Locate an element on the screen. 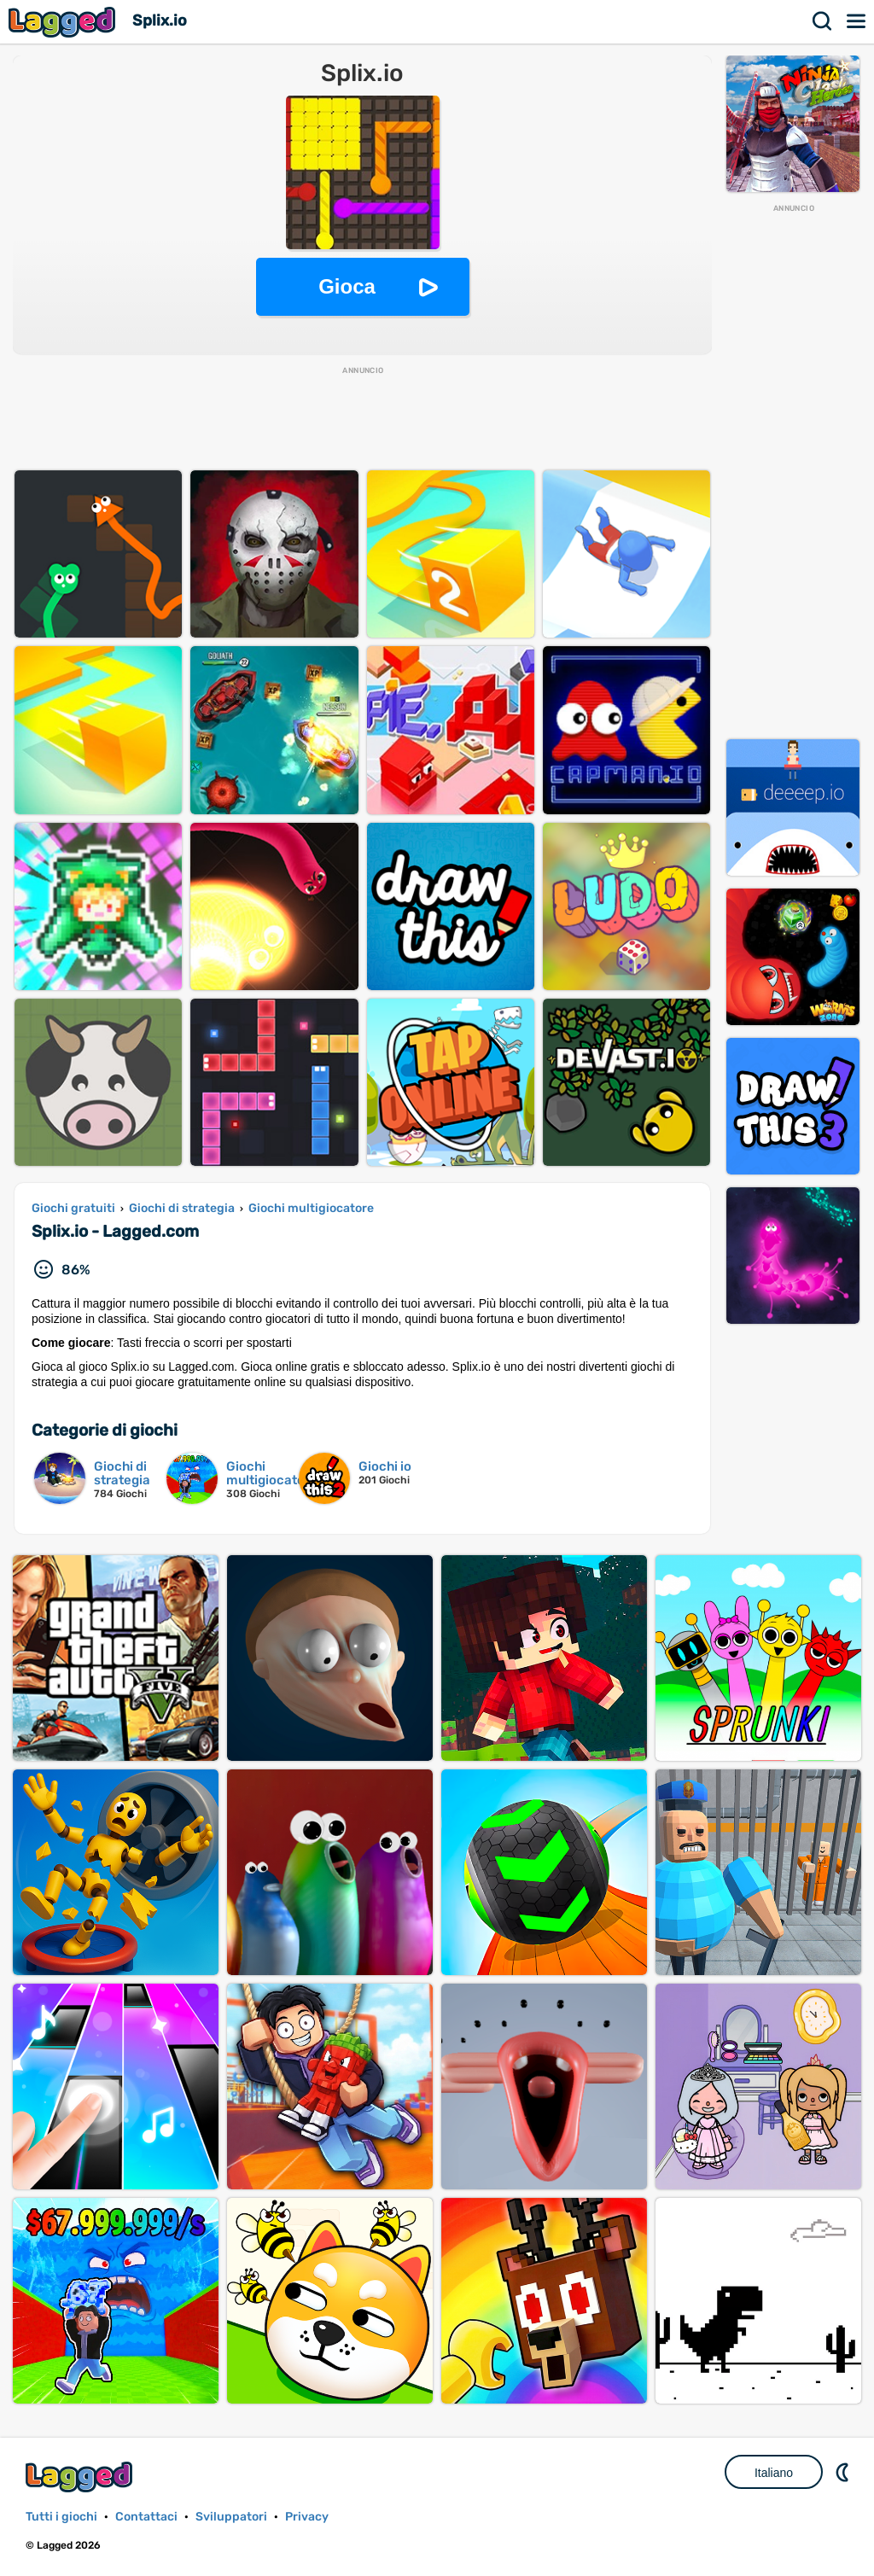 This screenshot has width=874, height=2576. DM is located at coordinates (844, 2472).